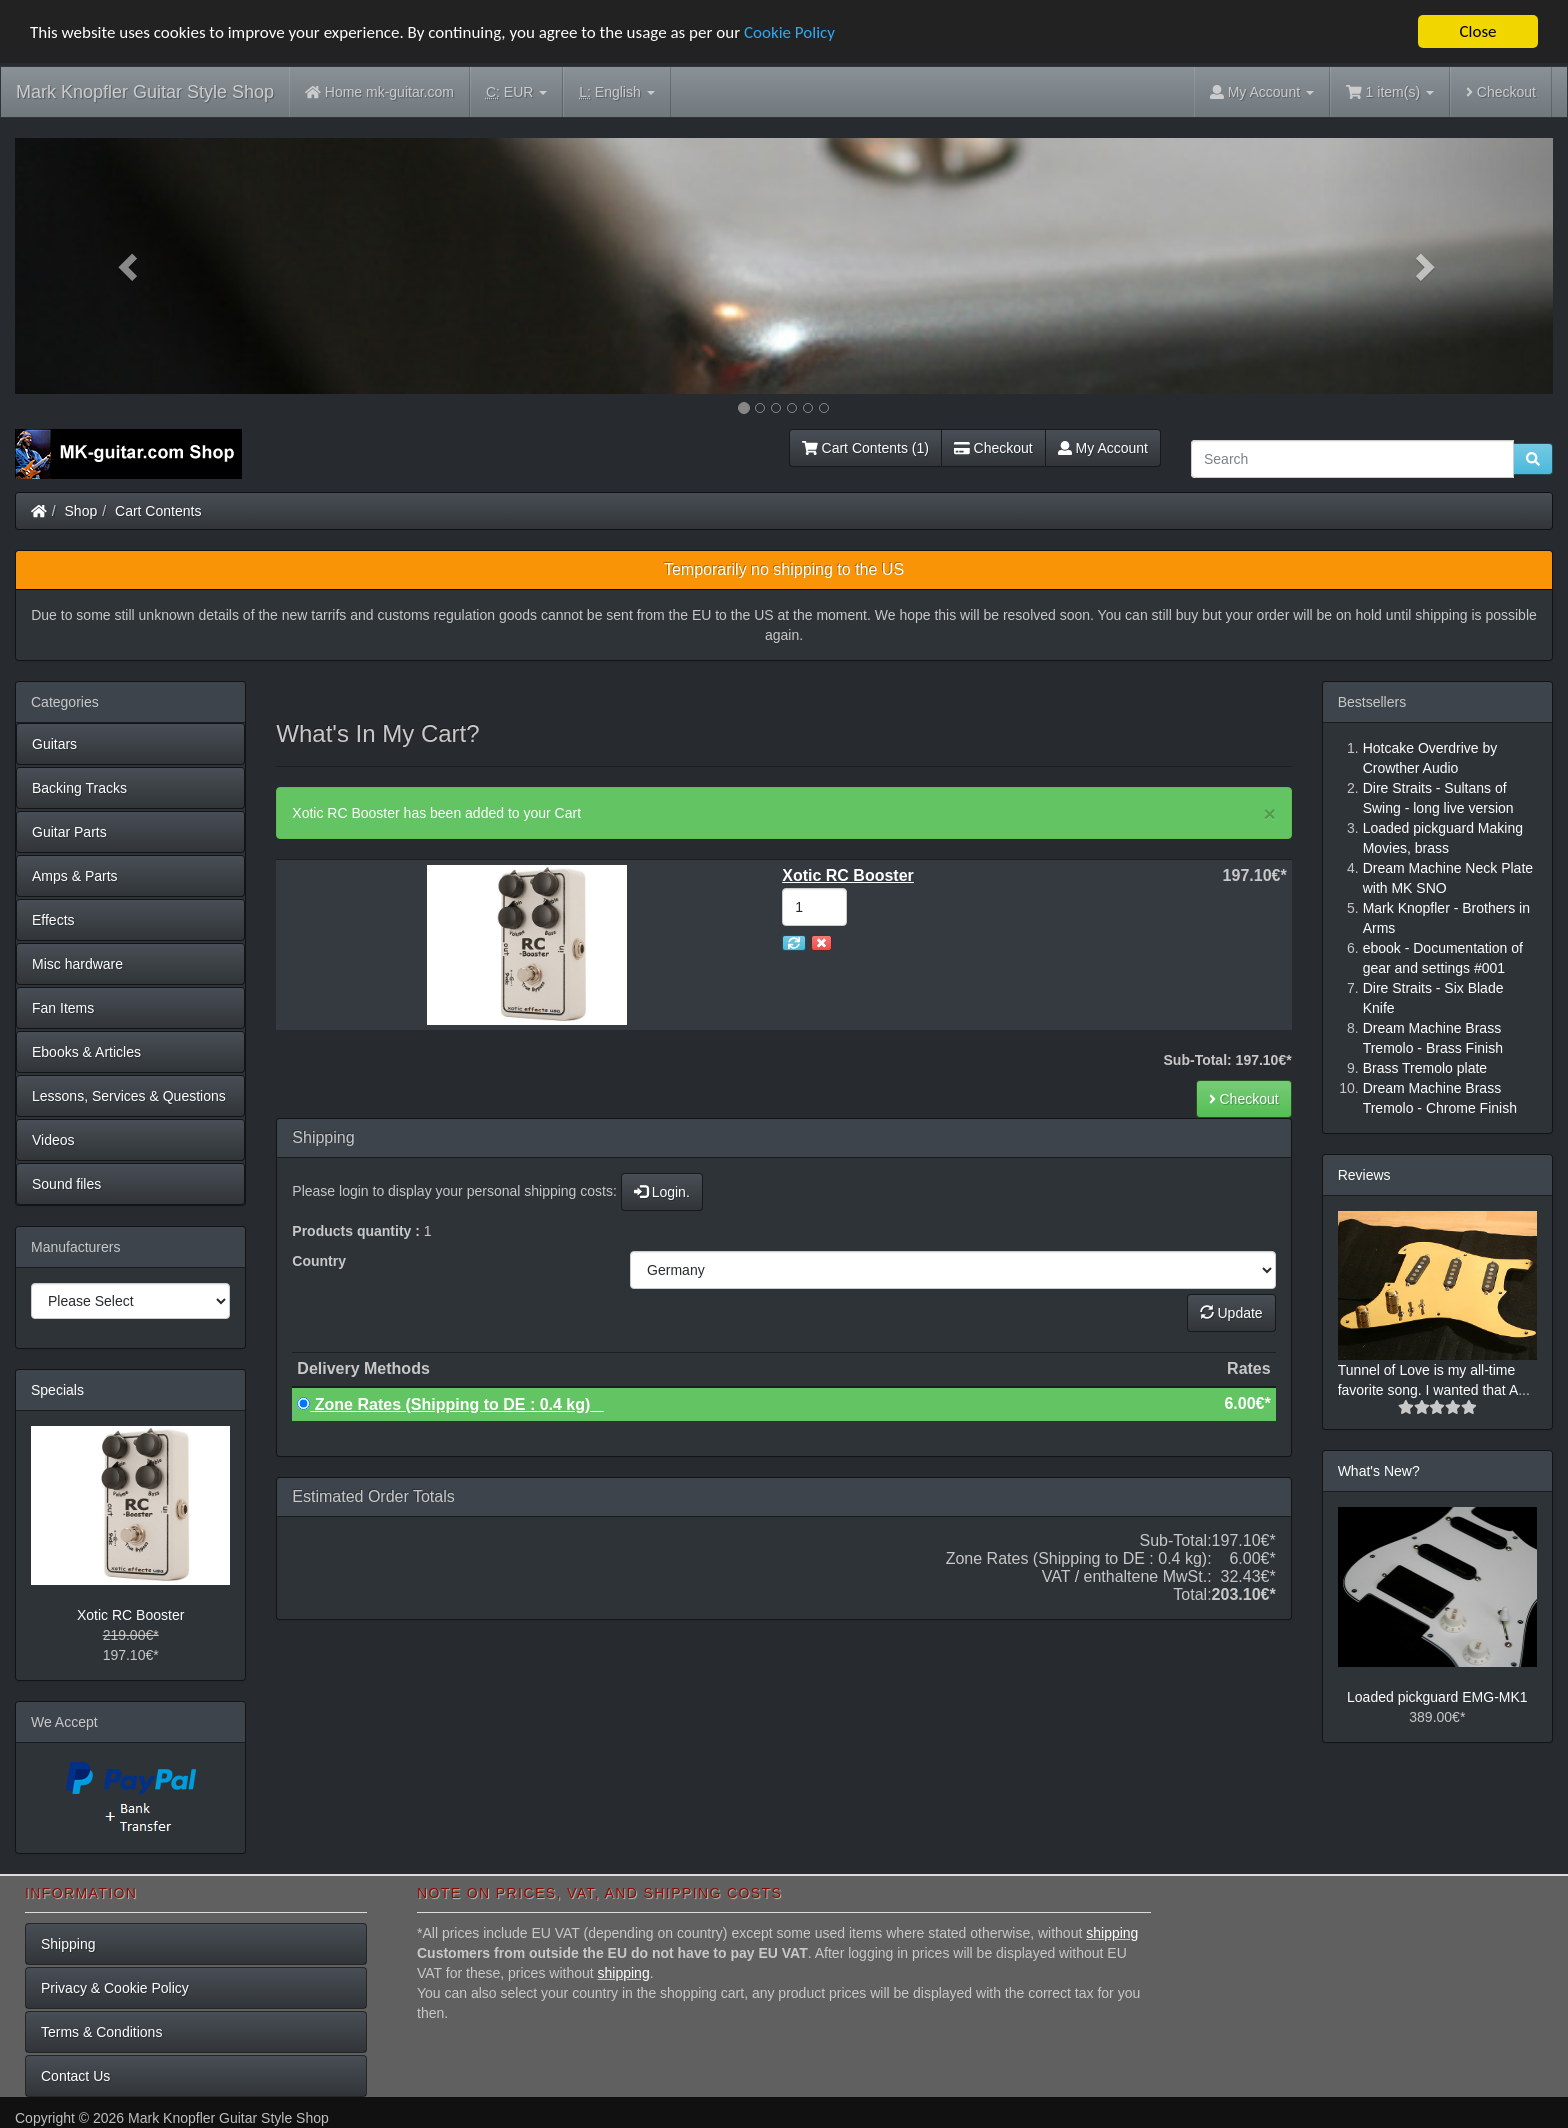  Describe the element at coordinates (662, 1192) in the screenshot. I see `Login.` at that location.